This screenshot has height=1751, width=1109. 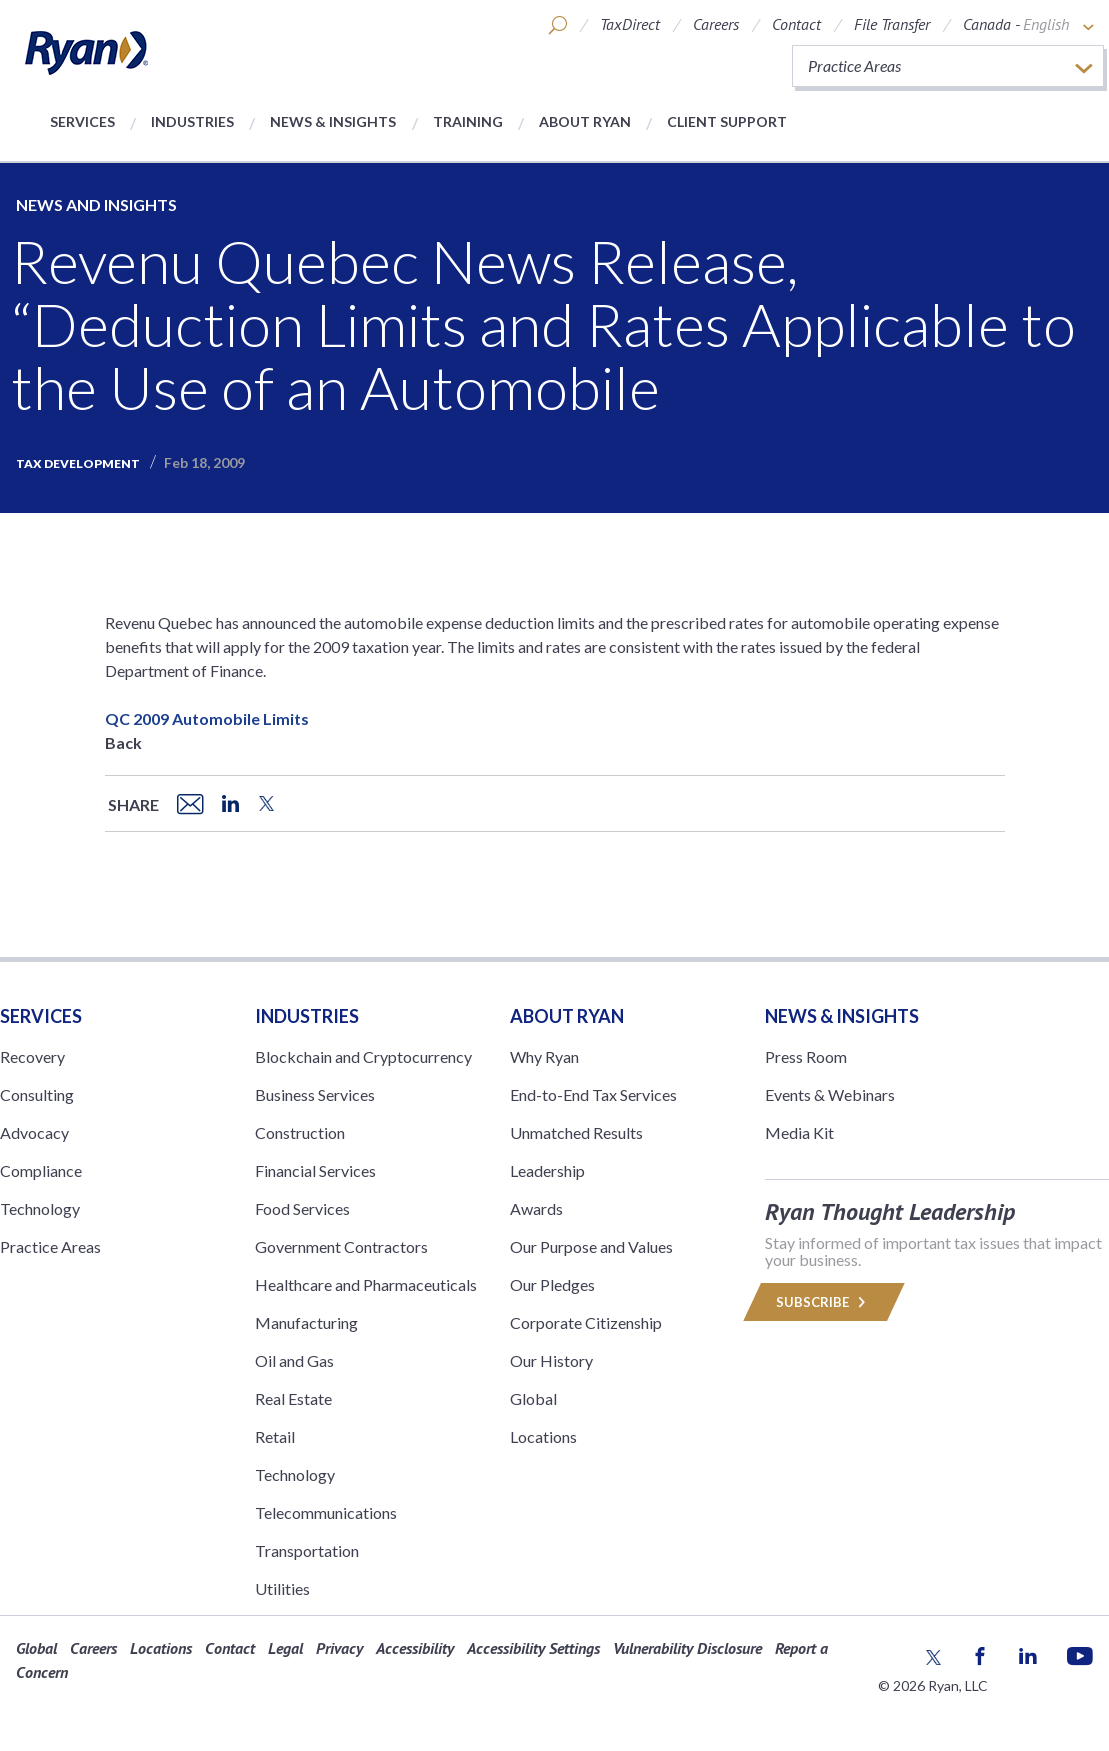 I want to click on ABOUT RYAN, so click(x=567, y=1016).